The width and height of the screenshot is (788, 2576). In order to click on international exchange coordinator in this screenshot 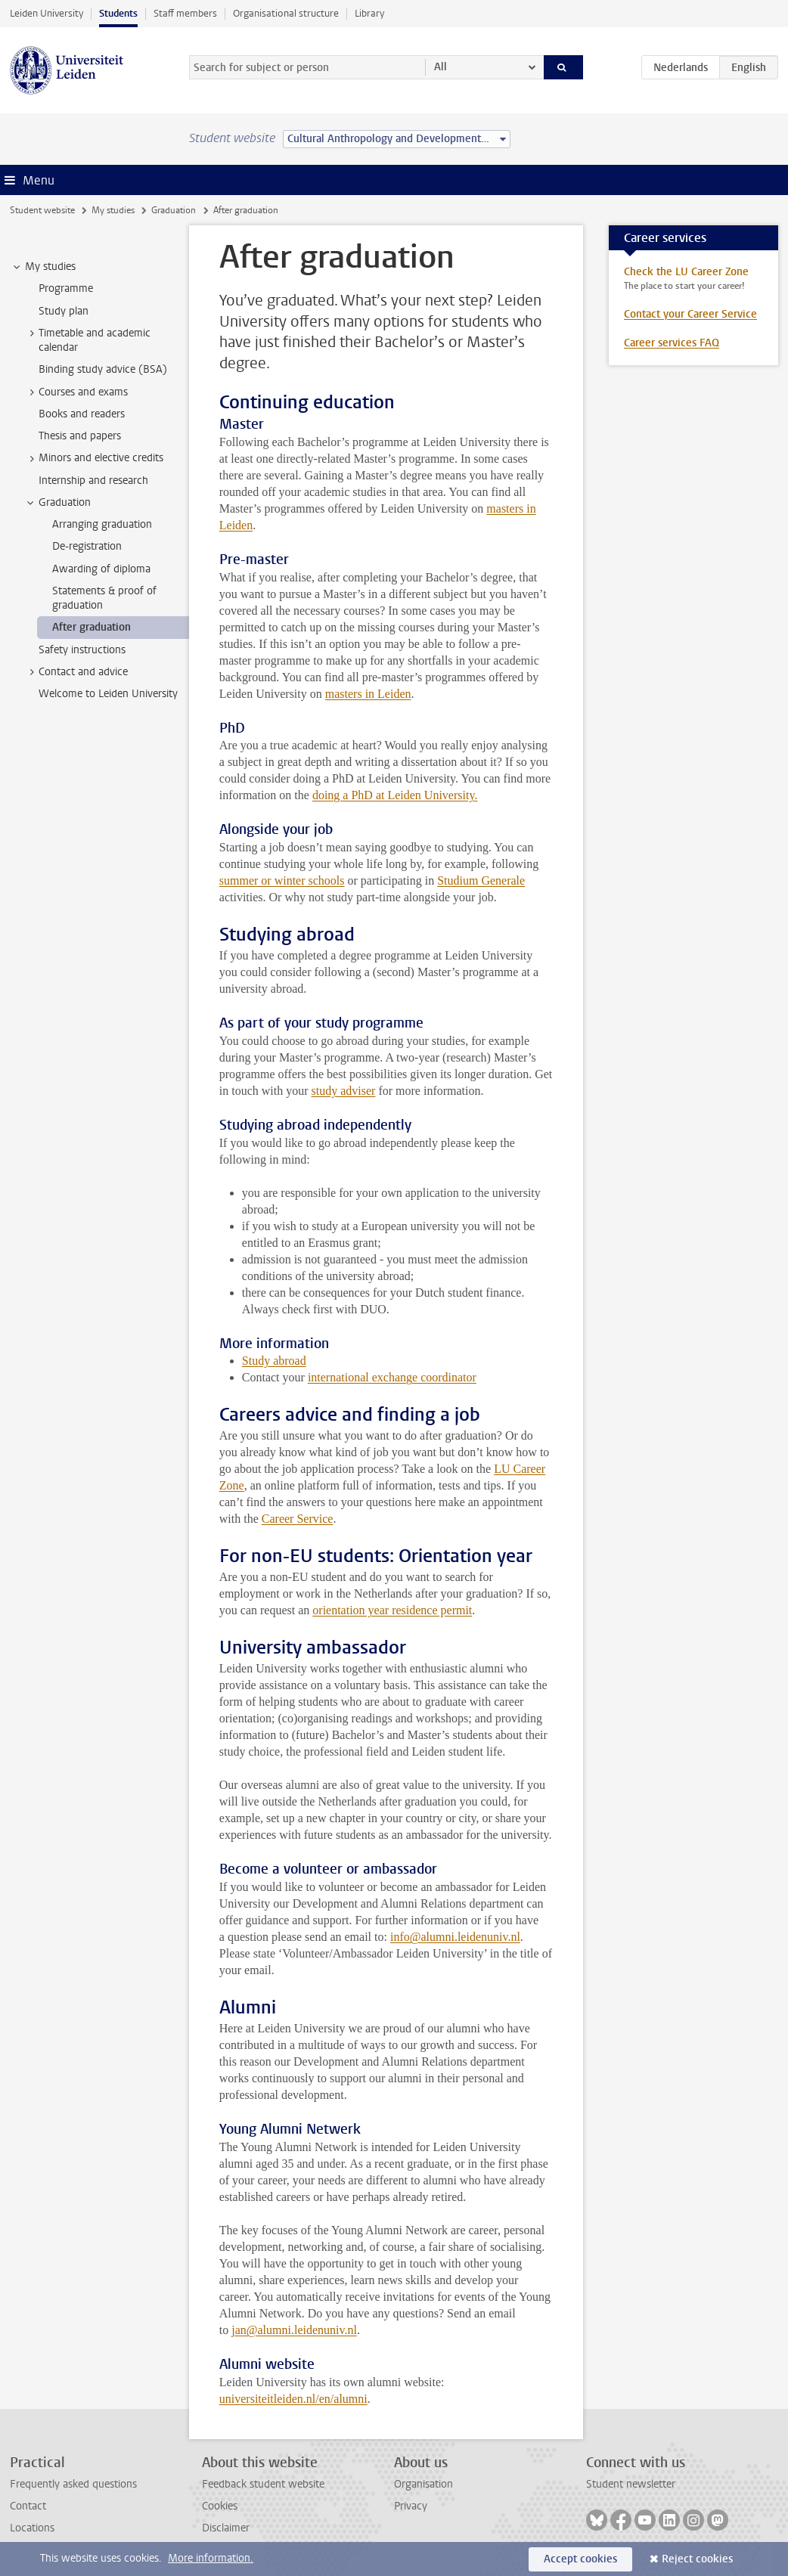, I will do `click(392, 1377)`.